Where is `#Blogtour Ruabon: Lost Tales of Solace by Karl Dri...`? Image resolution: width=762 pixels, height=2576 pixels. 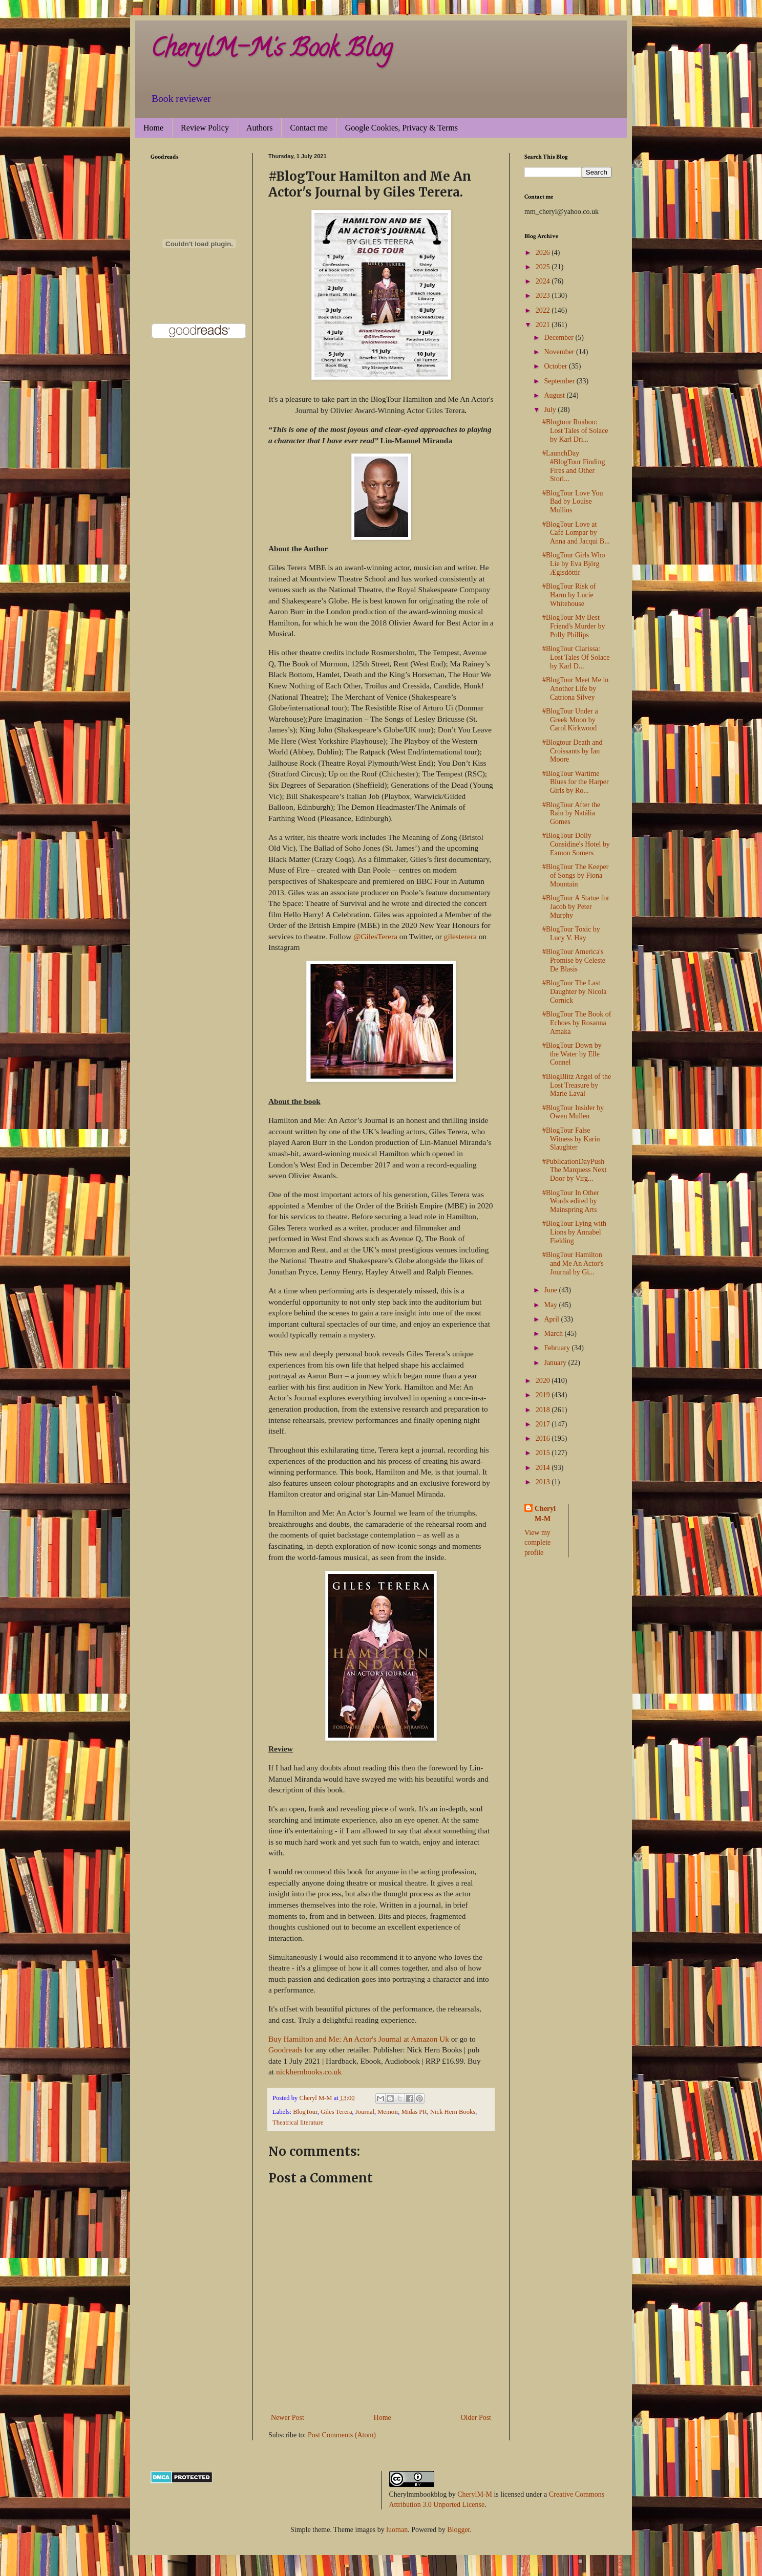 #Blogtour Ruabon: Lost Tales of Solace by Karl Dri... is located at coordinates (575, 430).